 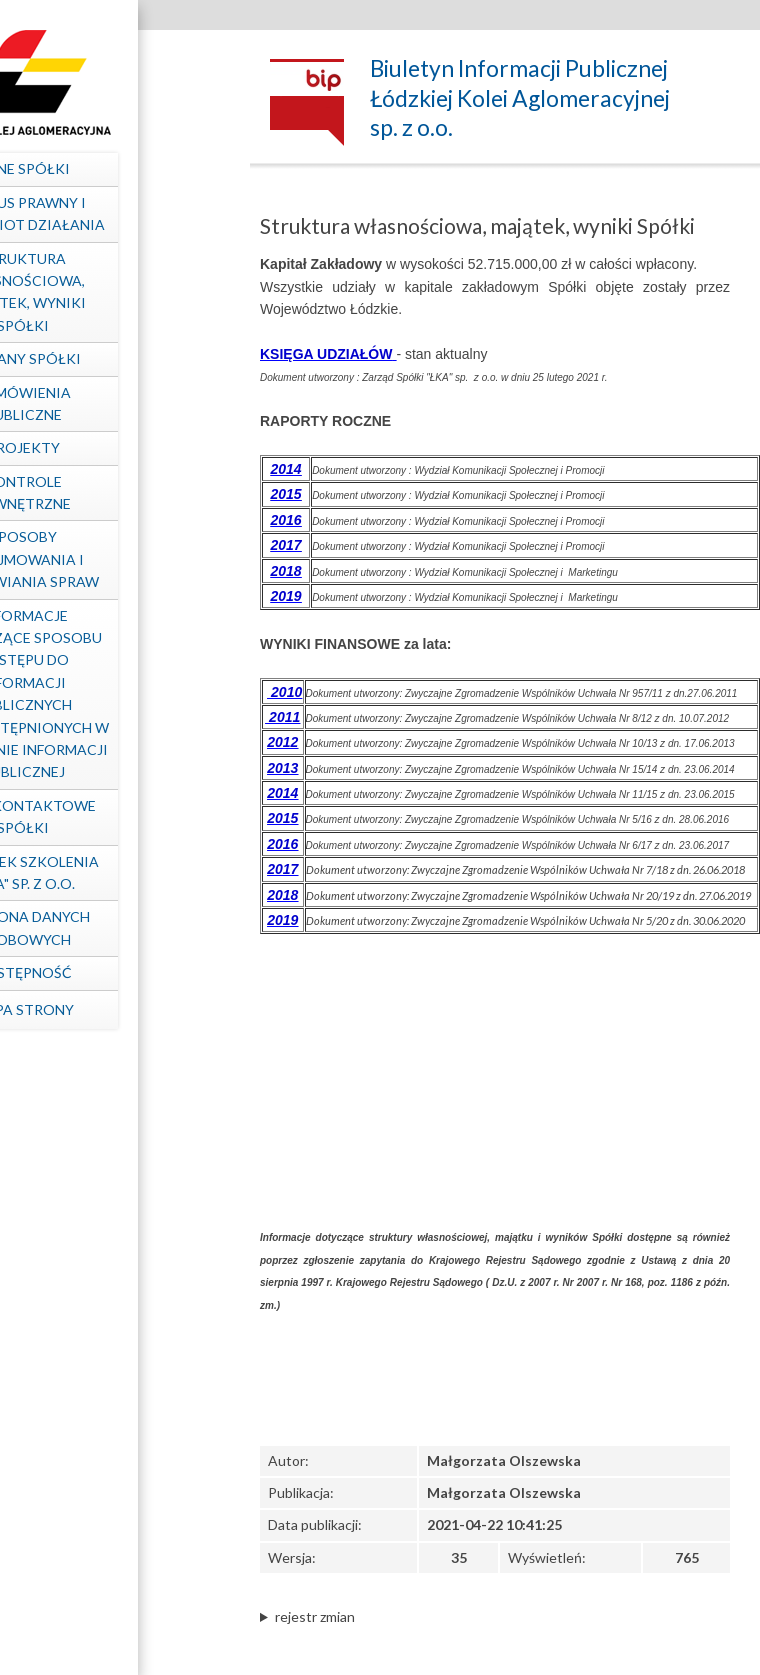 What do you see at coordinates (115, 694) in the screenshot?
I see `Informacje dotyczące sposobu dostępu do informacji publicznych nieudostępnionych w Biuletynie Informacji Publicznej` at bounding box center [115, 694].